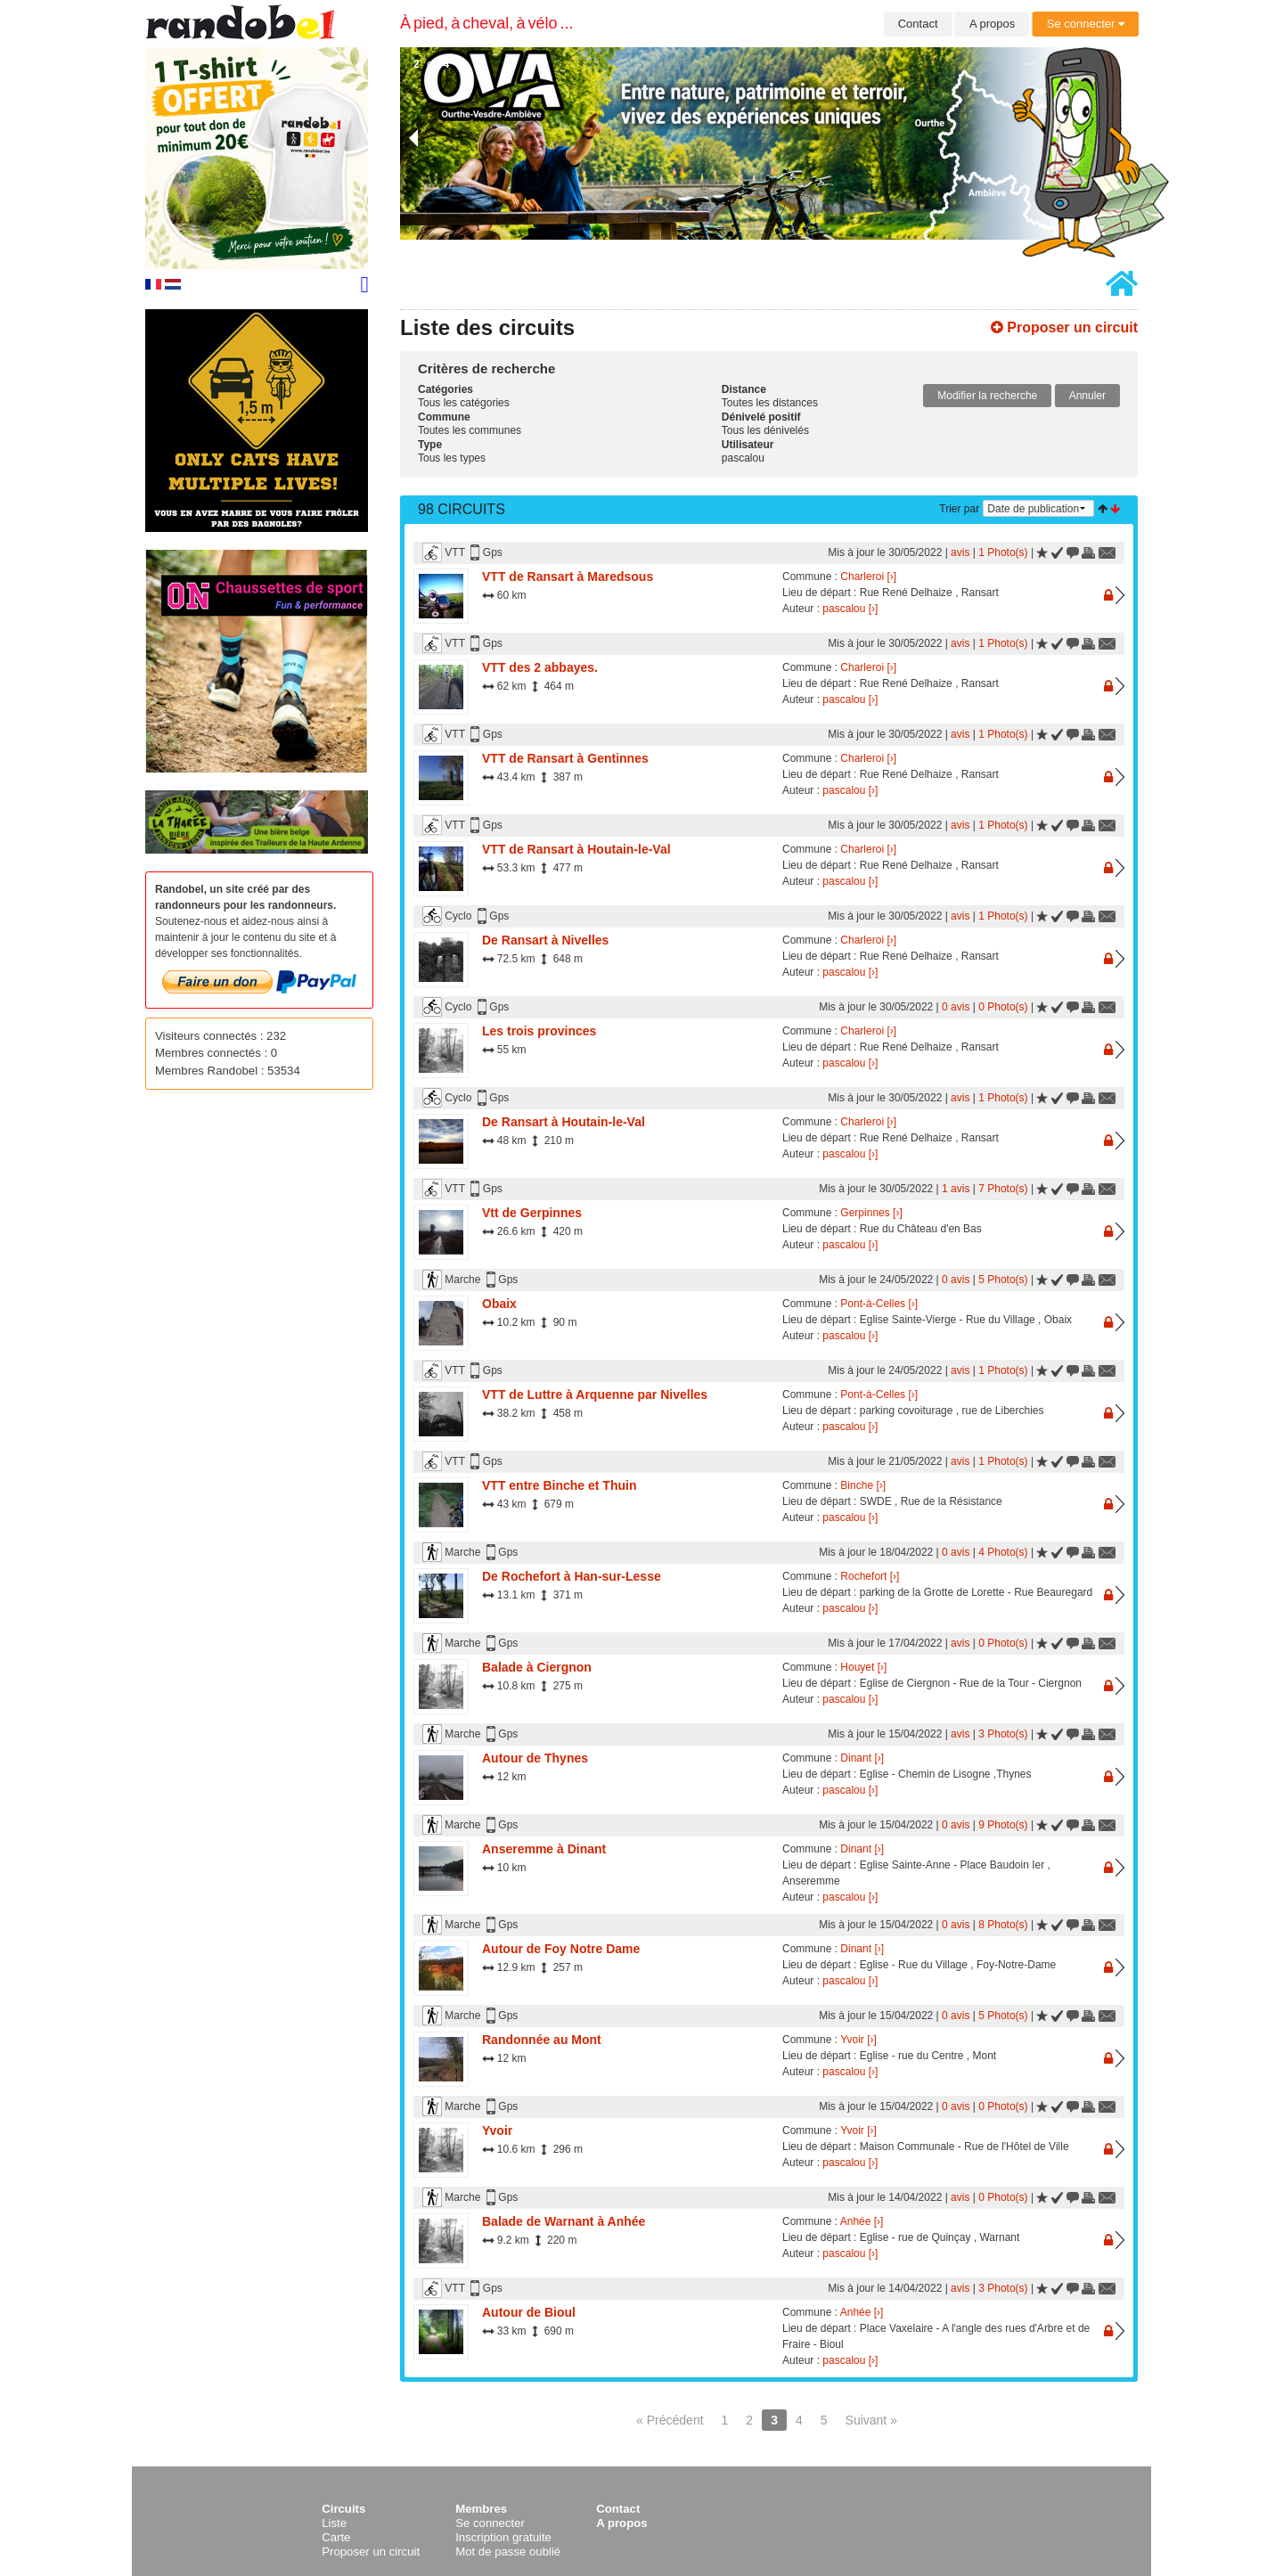 The height and width of the screenshot is (2576, 1283). I want to click on 5 Photo(s), so click(1002, 1279).